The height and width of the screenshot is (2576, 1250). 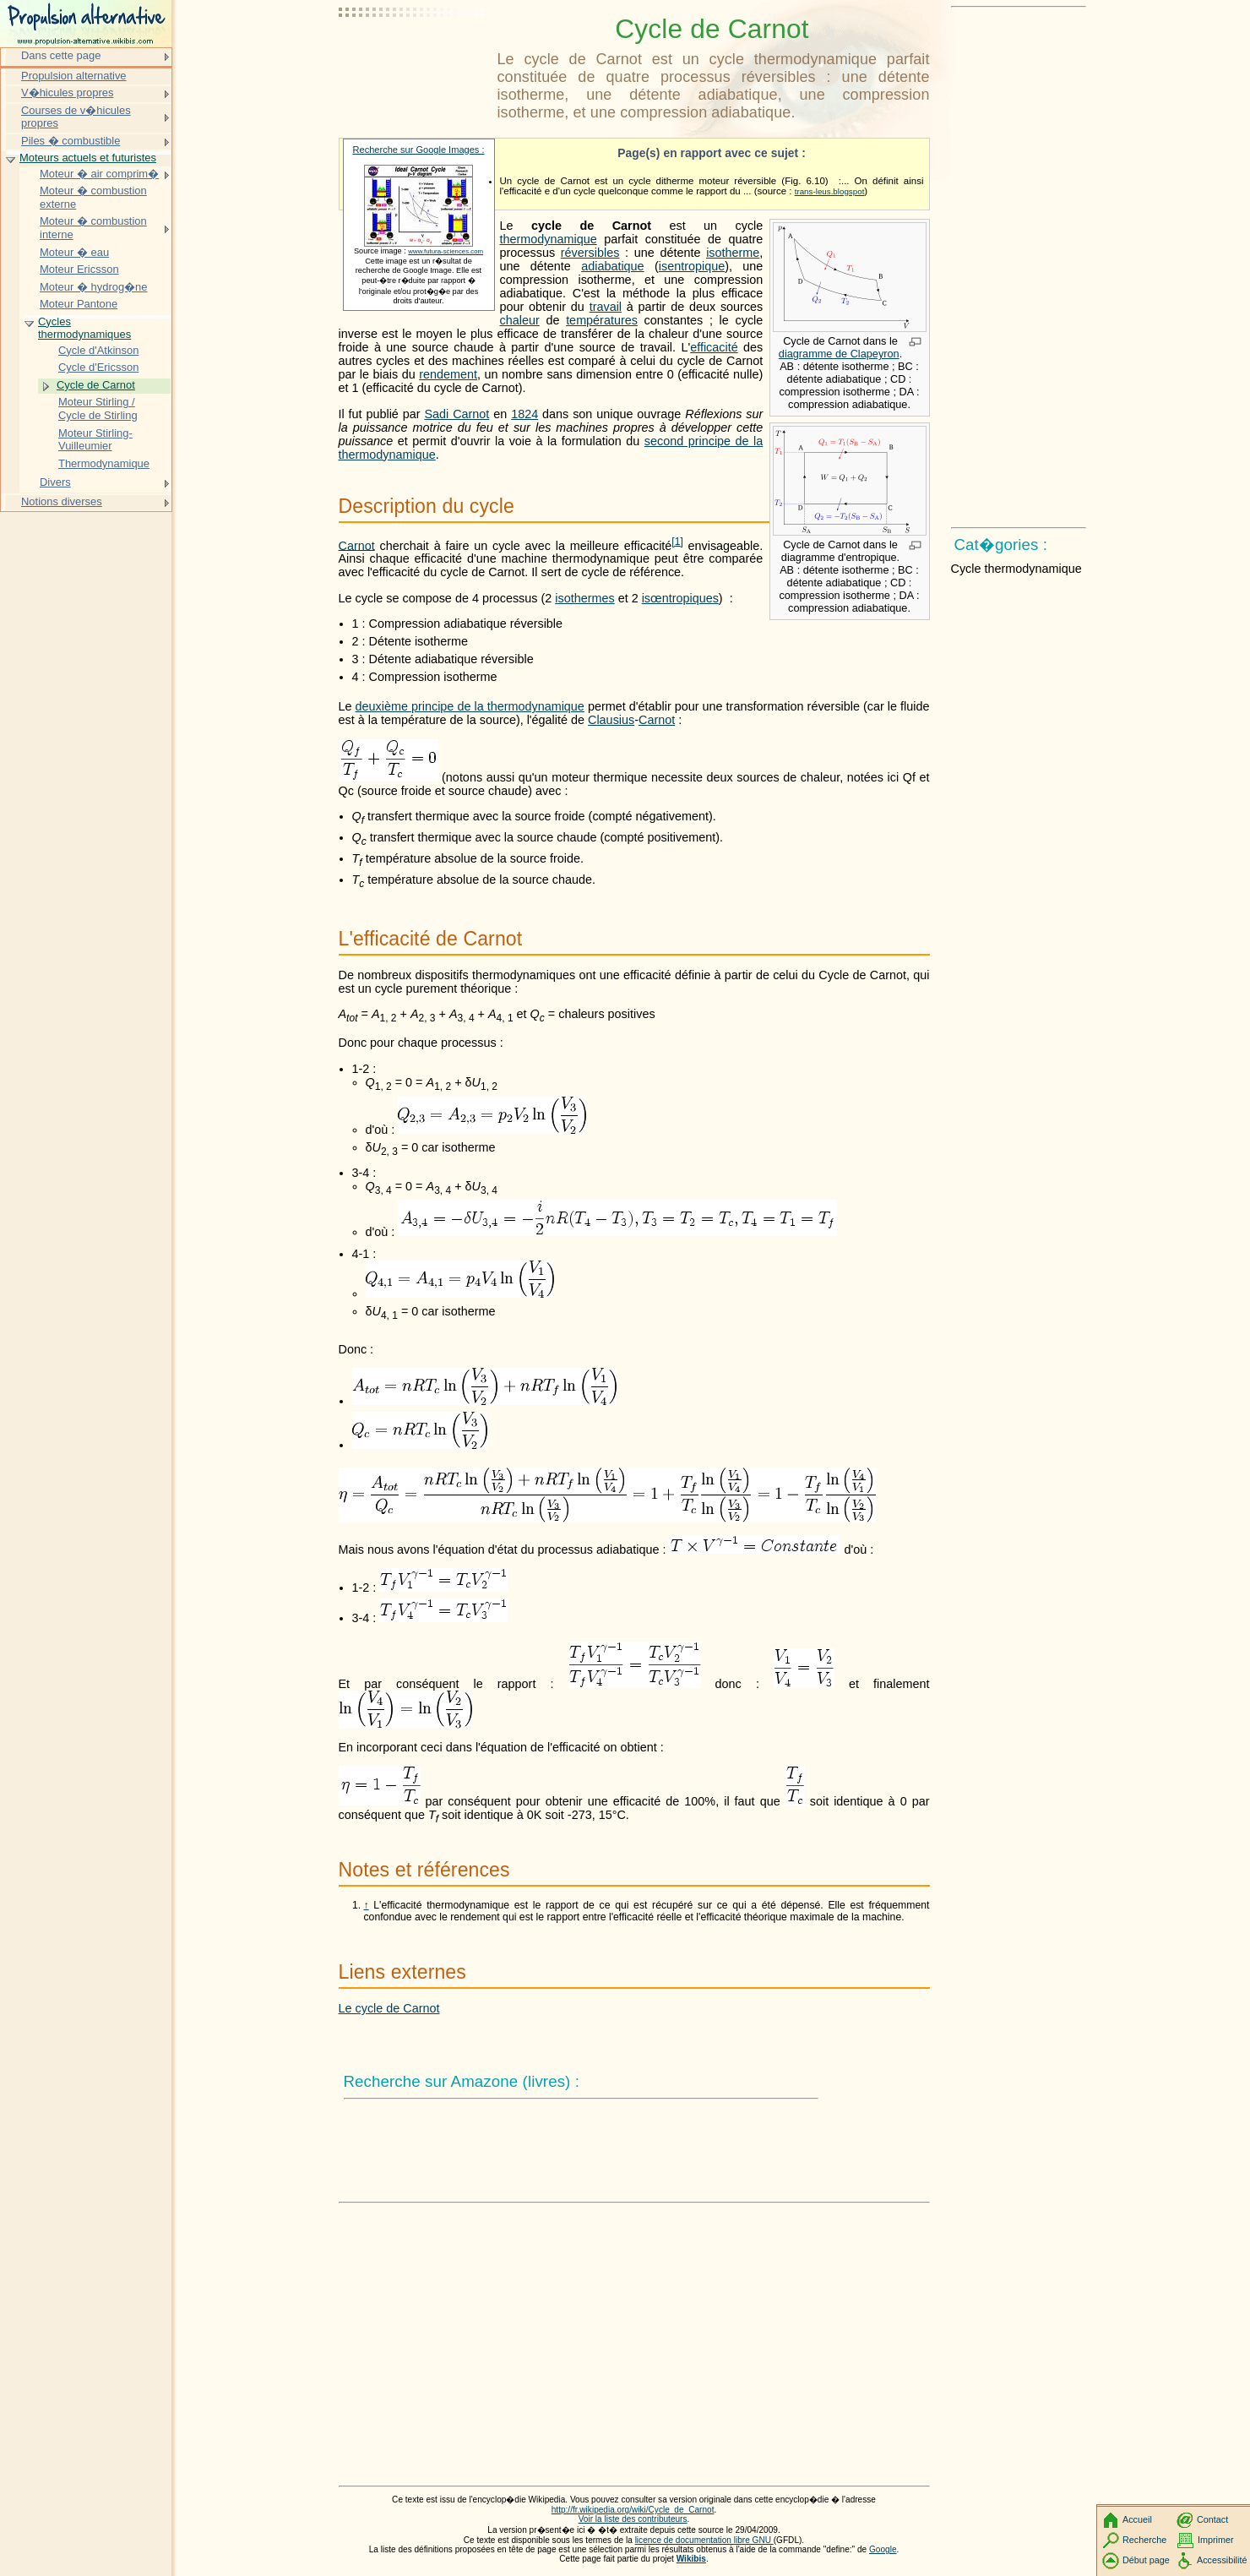 What do you see at coordinates (611, 720) in the screenshot?
I see `Clausius` at bounding box center [611, 720].